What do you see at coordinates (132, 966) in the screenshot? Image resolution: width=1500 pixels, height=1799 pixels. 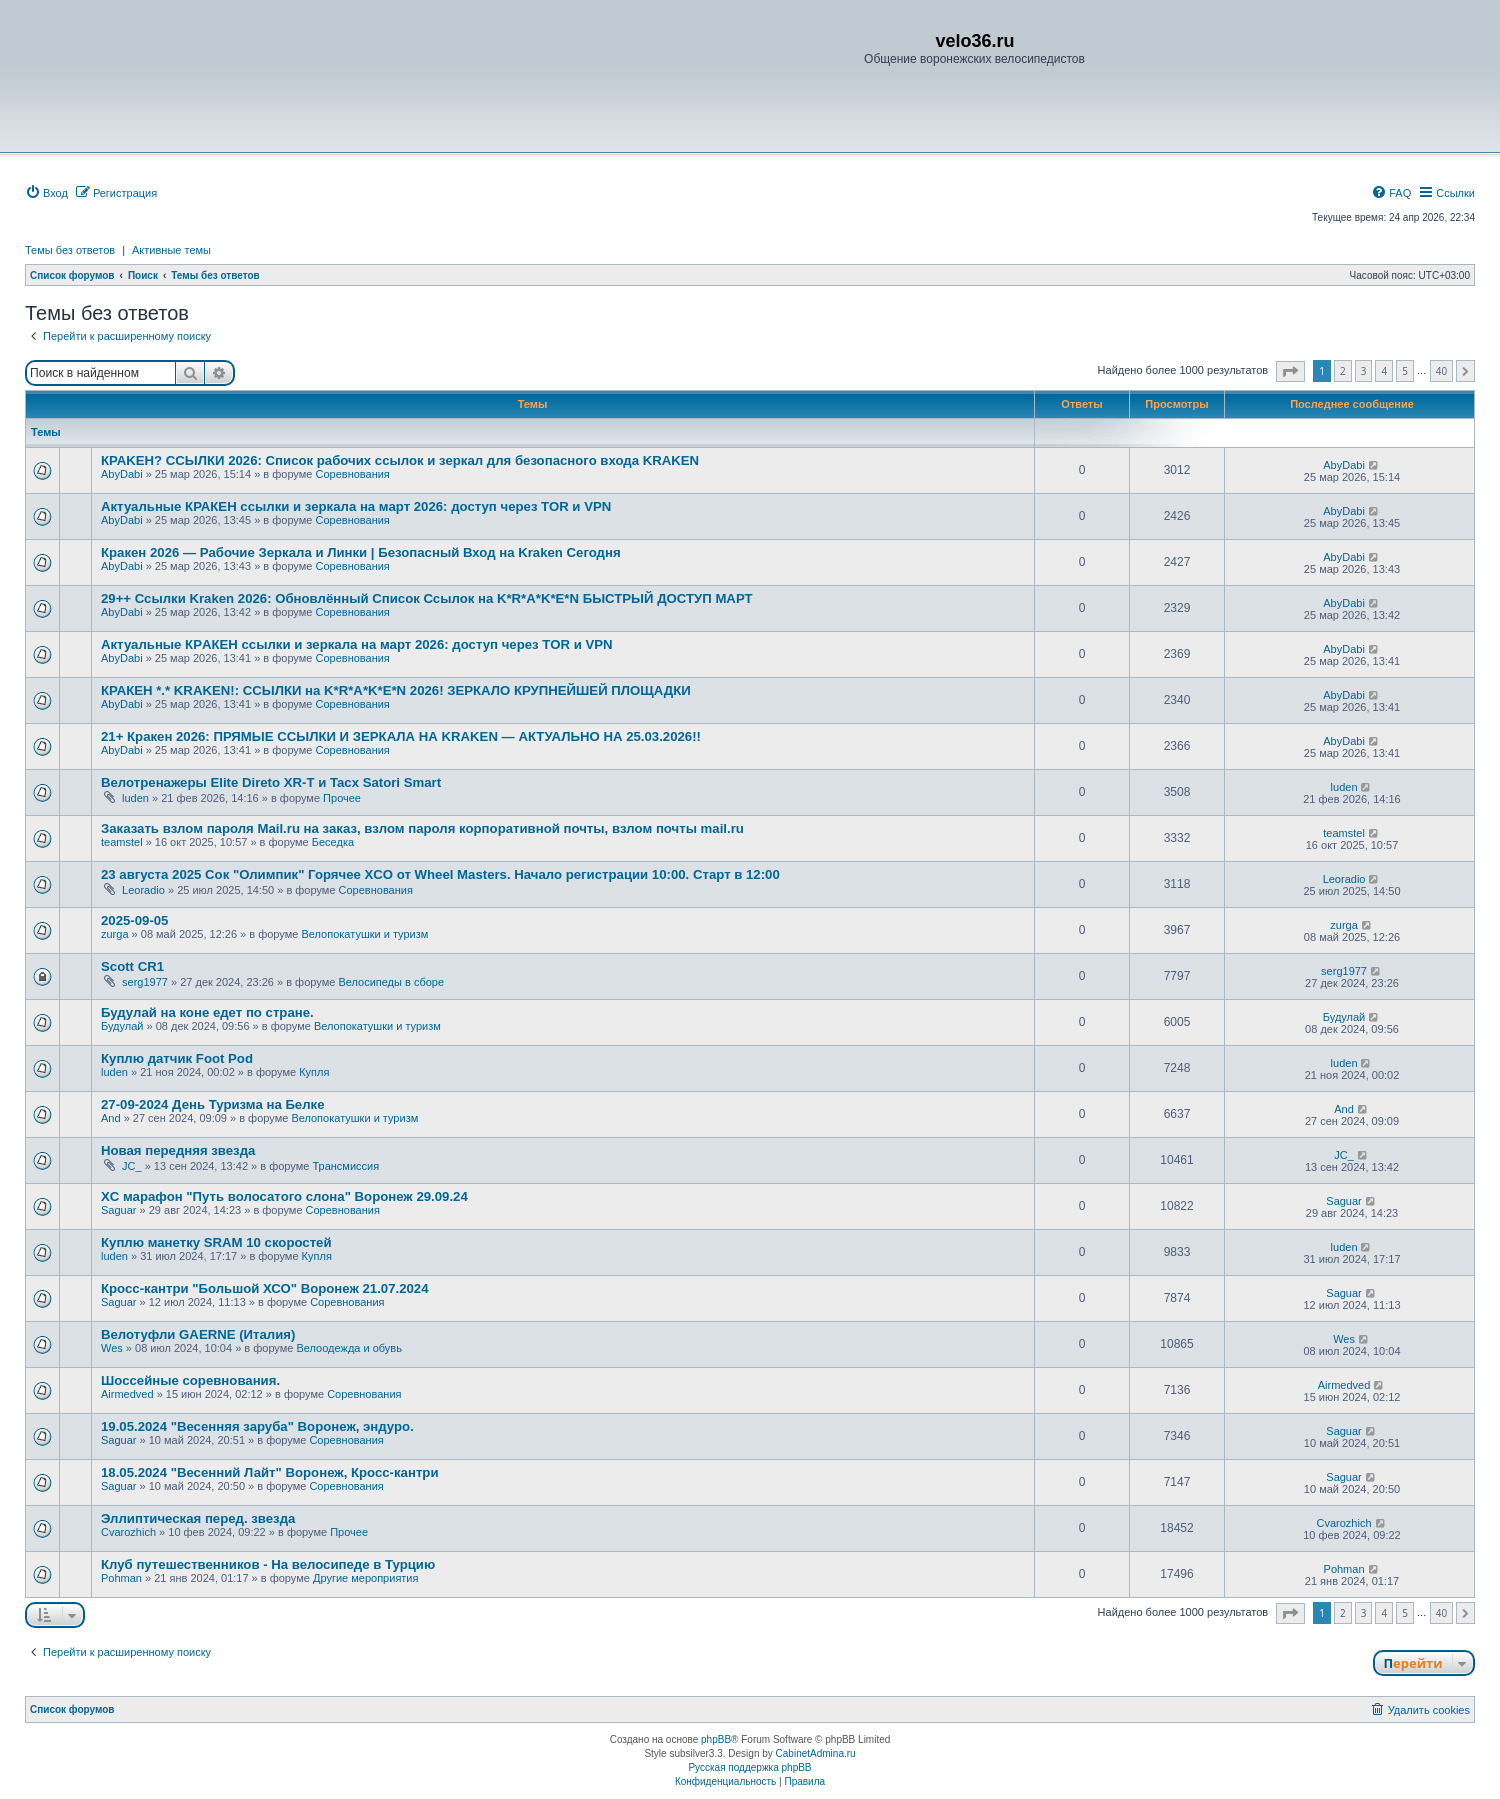 I see `Scott CR1` at bounding box center [132, 966].